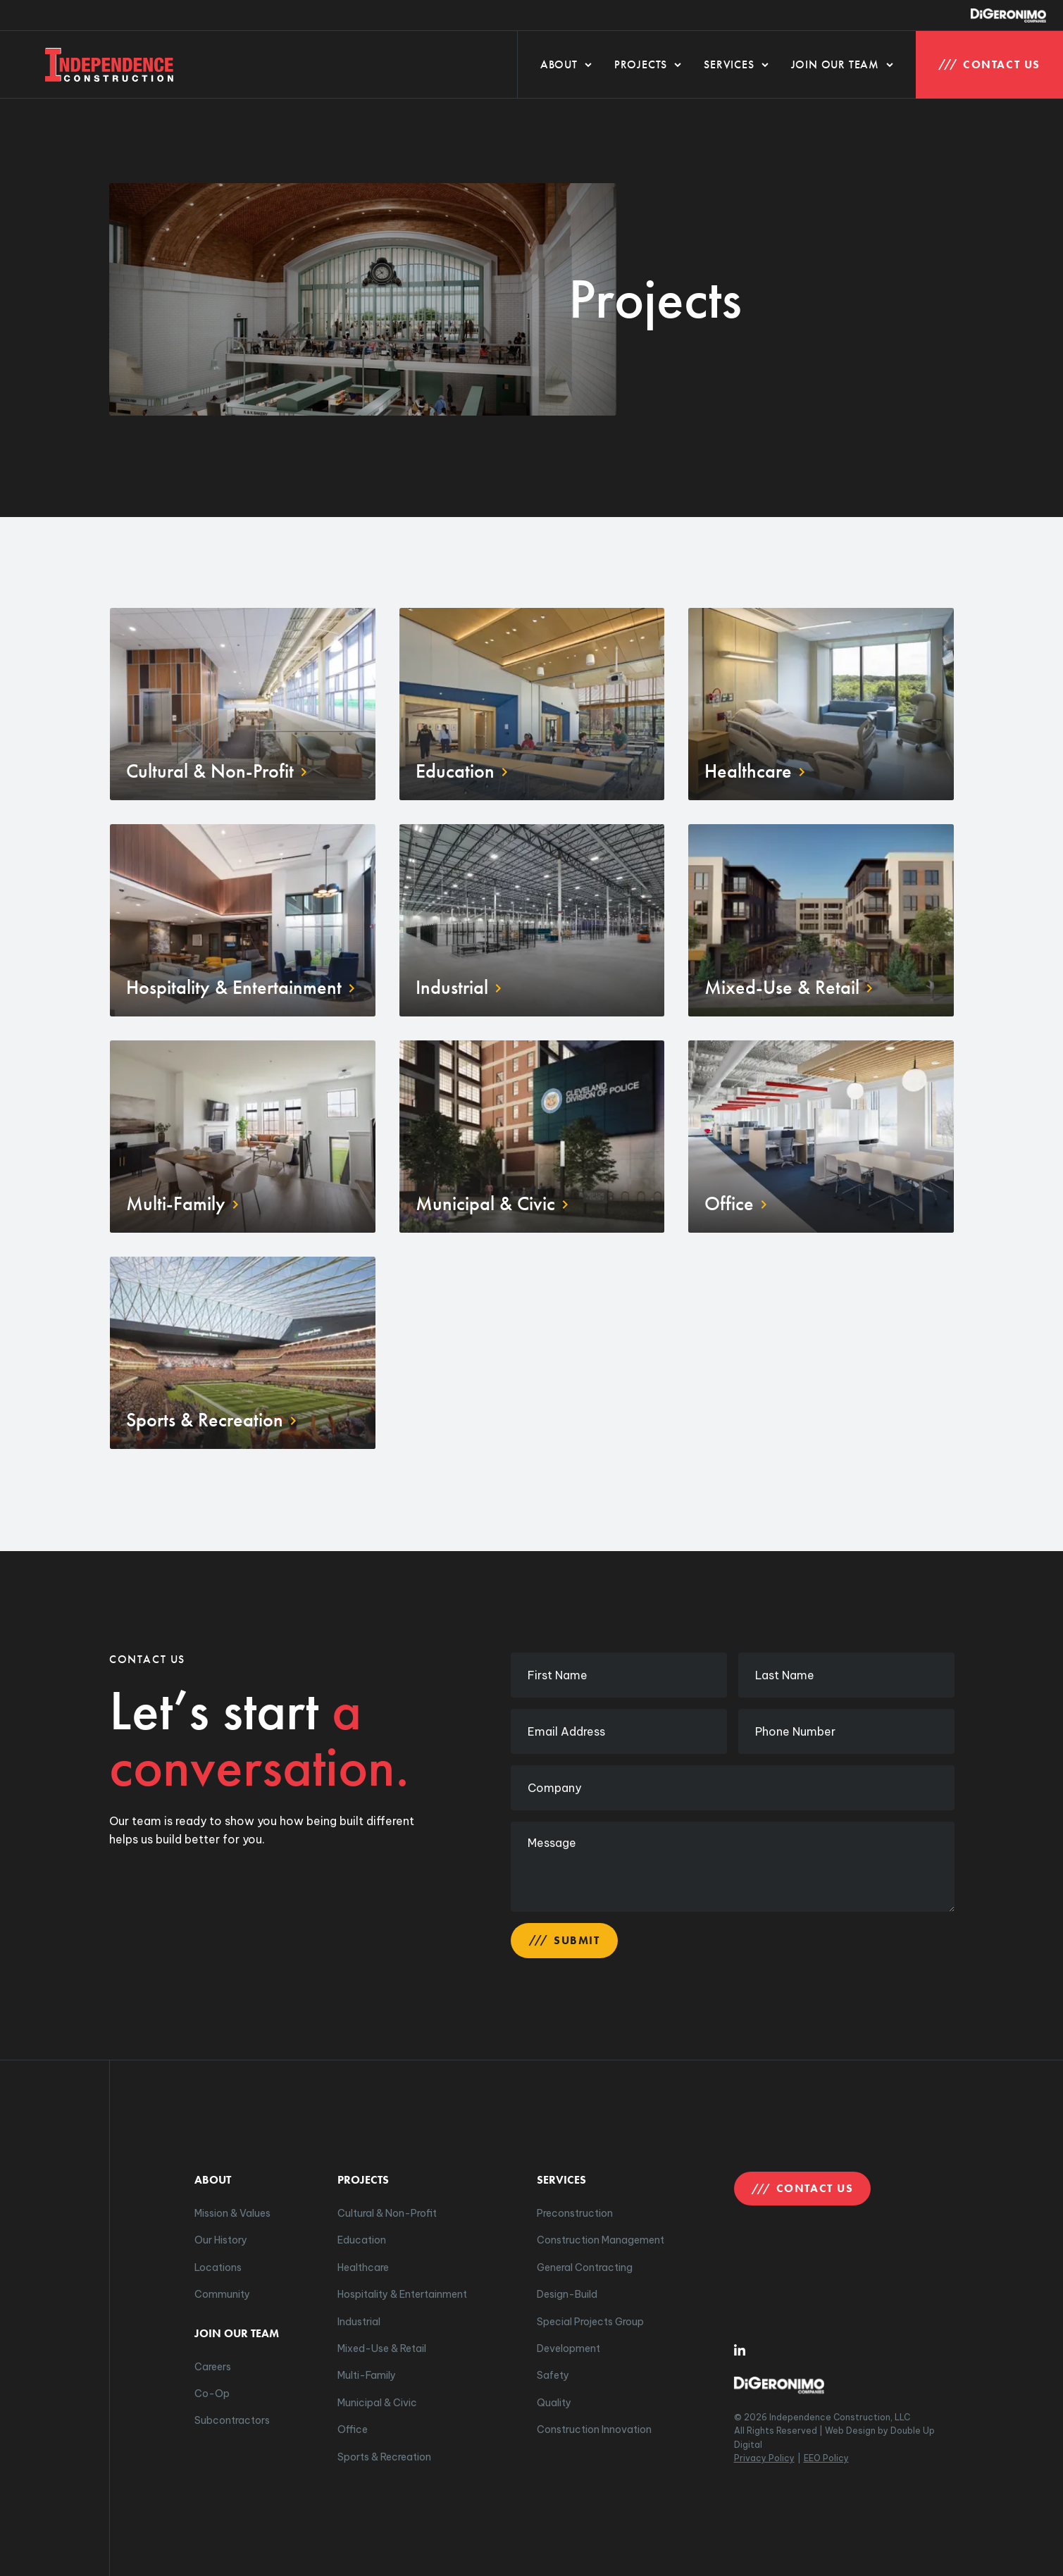 This screenshot has width=1063, height=2576. What do you see at coordinates (384, 2457) in the screenshot?
I see `Sports & Recreation` at bounding box center [384, 2457].